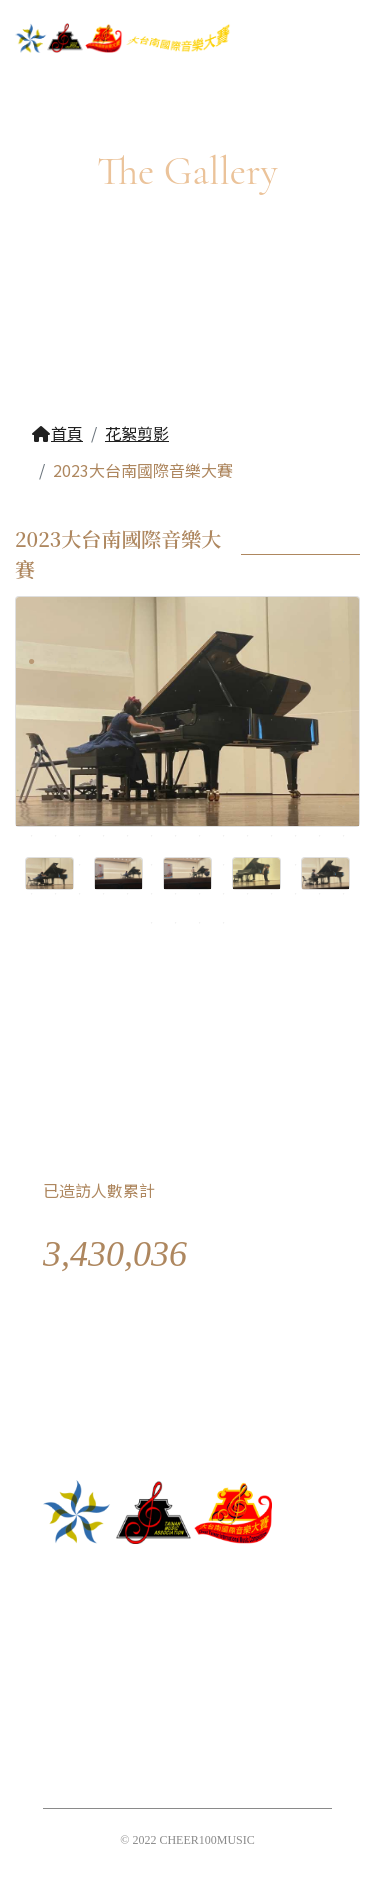 The height and width of the screenshot is (1885, 375). I want to click on 43 [tab], so click(32, 749).